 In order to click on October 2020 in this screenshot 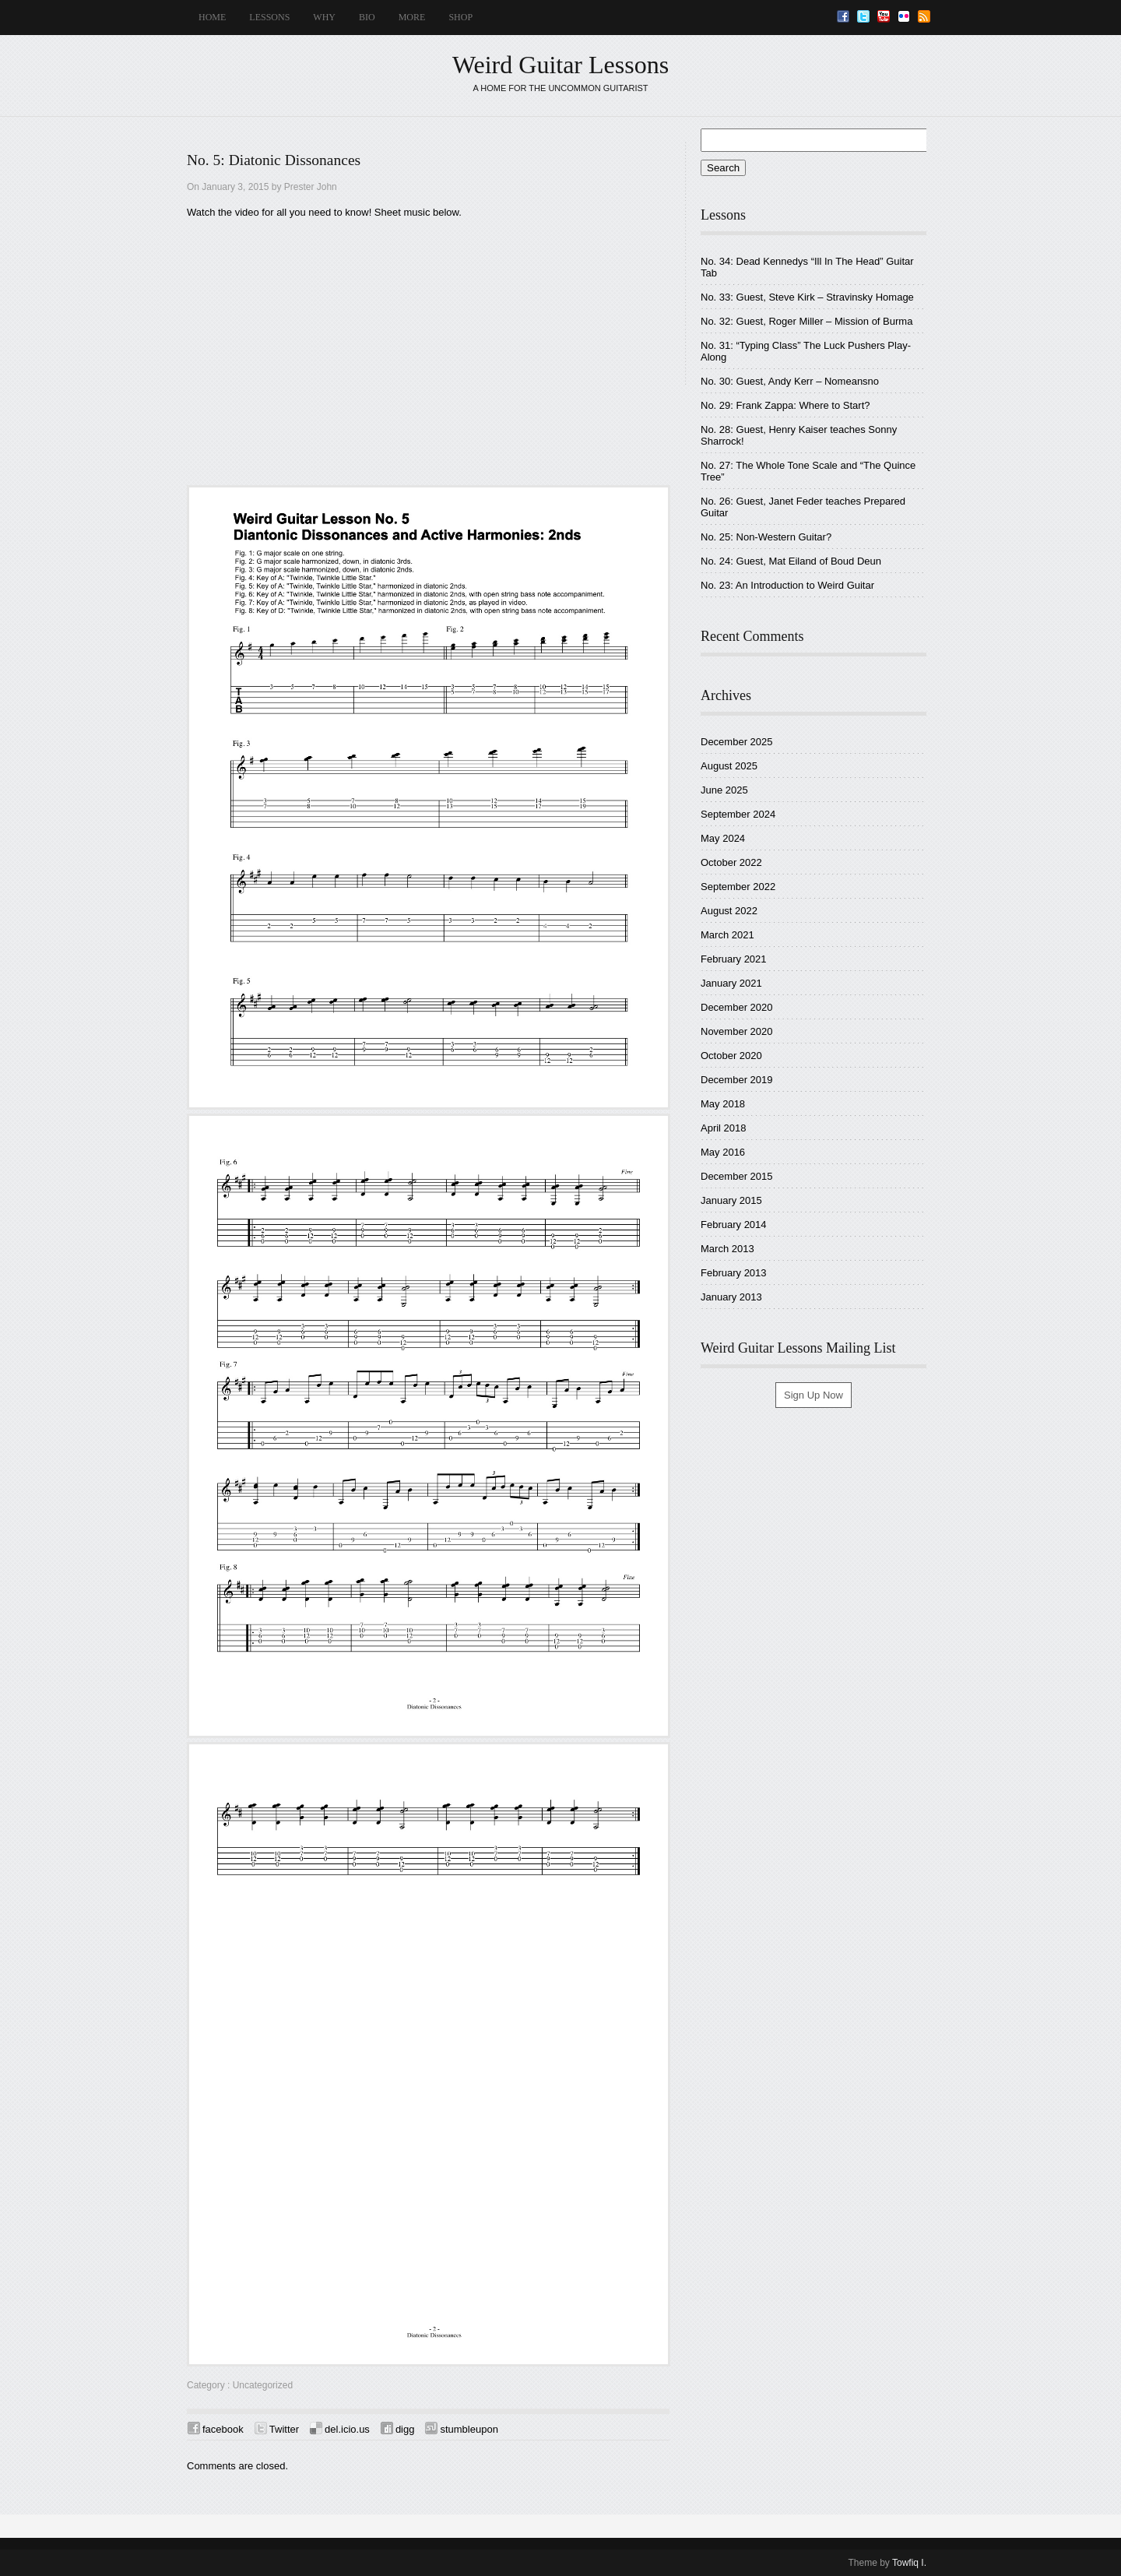, I will do `click(731, 1055)`.